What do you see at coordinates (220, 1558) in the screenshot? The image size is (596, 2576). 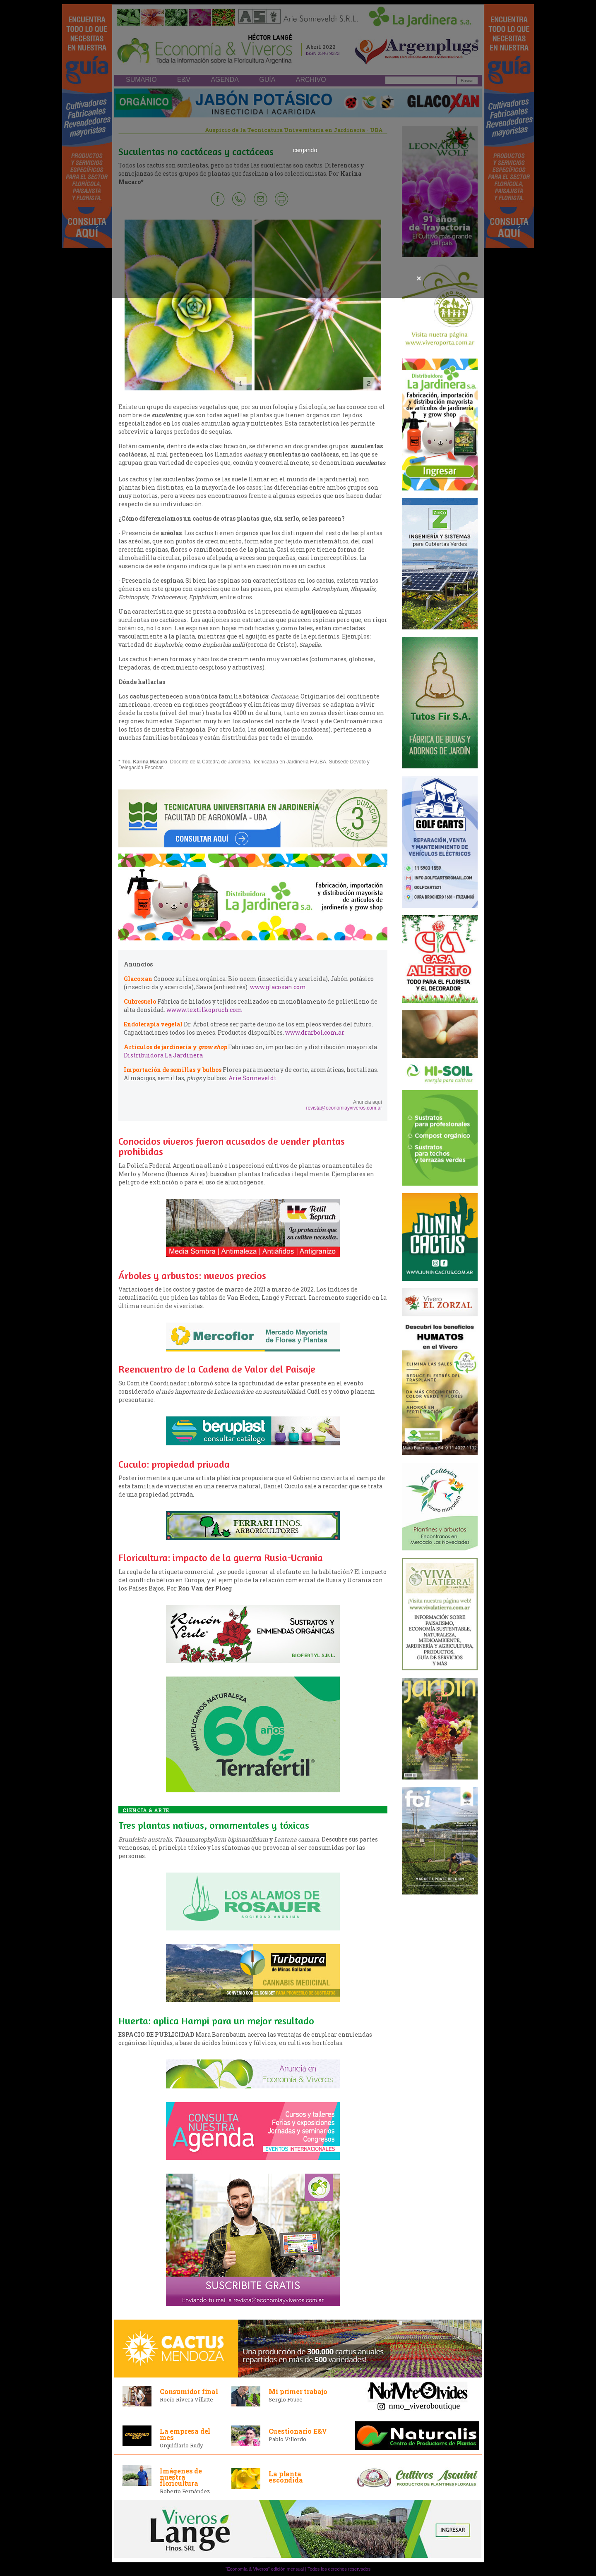 I see `Floricultura: impacto de la guerra Rusia-Ucrania` at bounding box center [220, 1558].